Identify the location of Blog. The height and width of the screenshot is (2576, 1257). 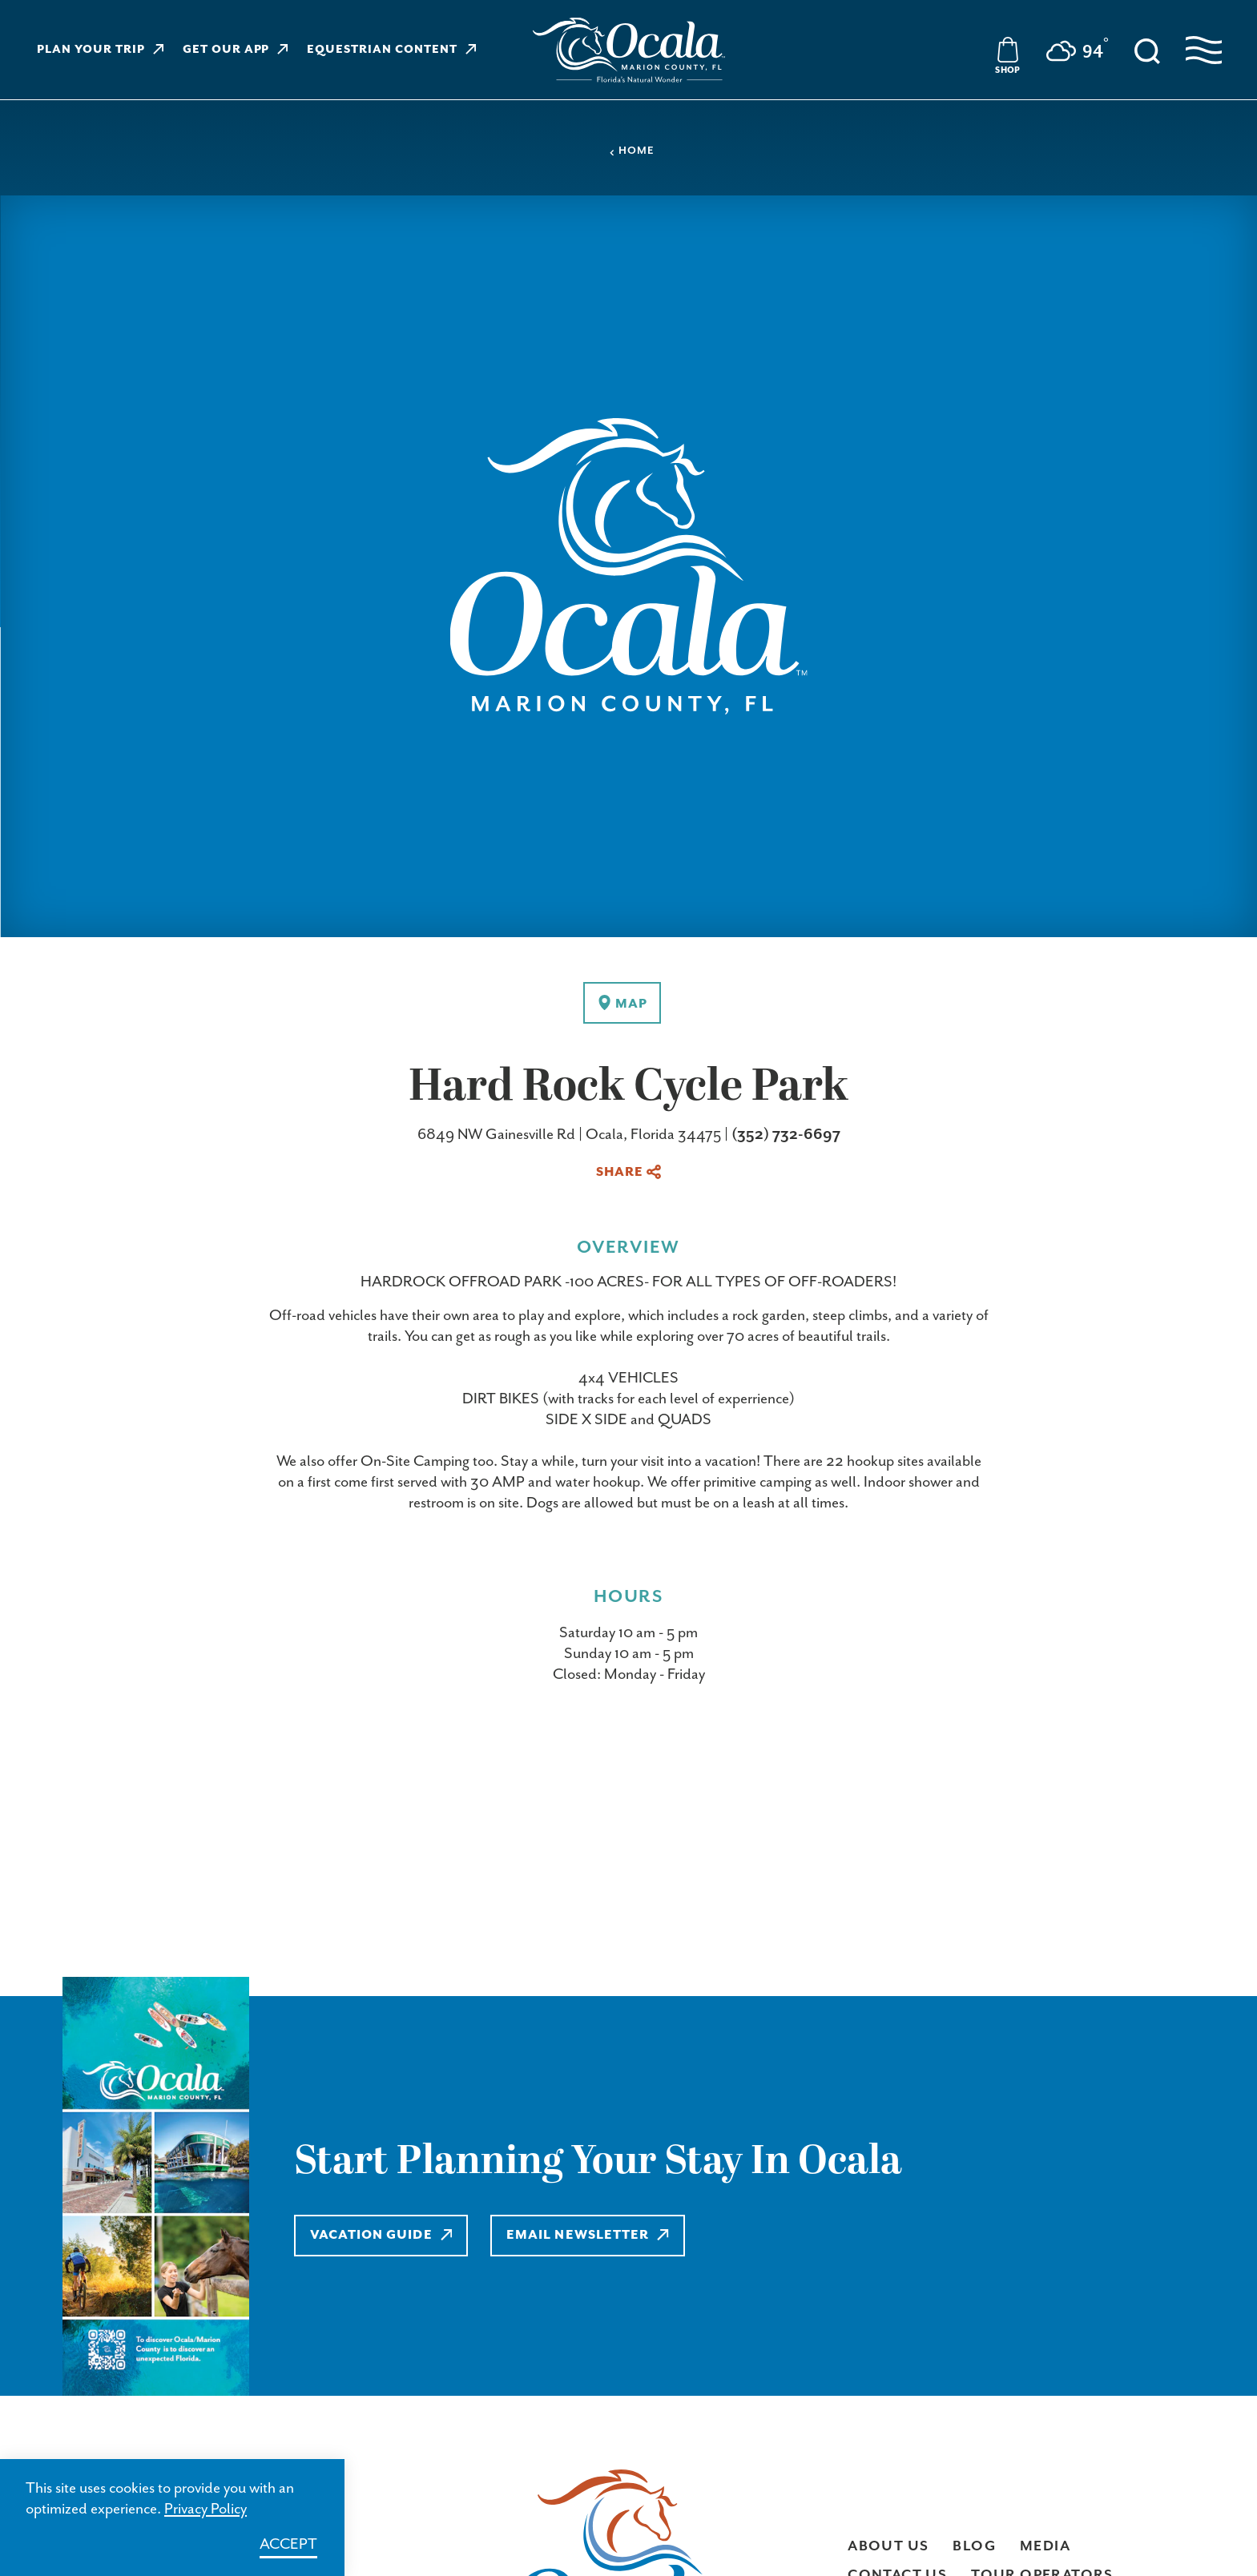
(974, 2546).